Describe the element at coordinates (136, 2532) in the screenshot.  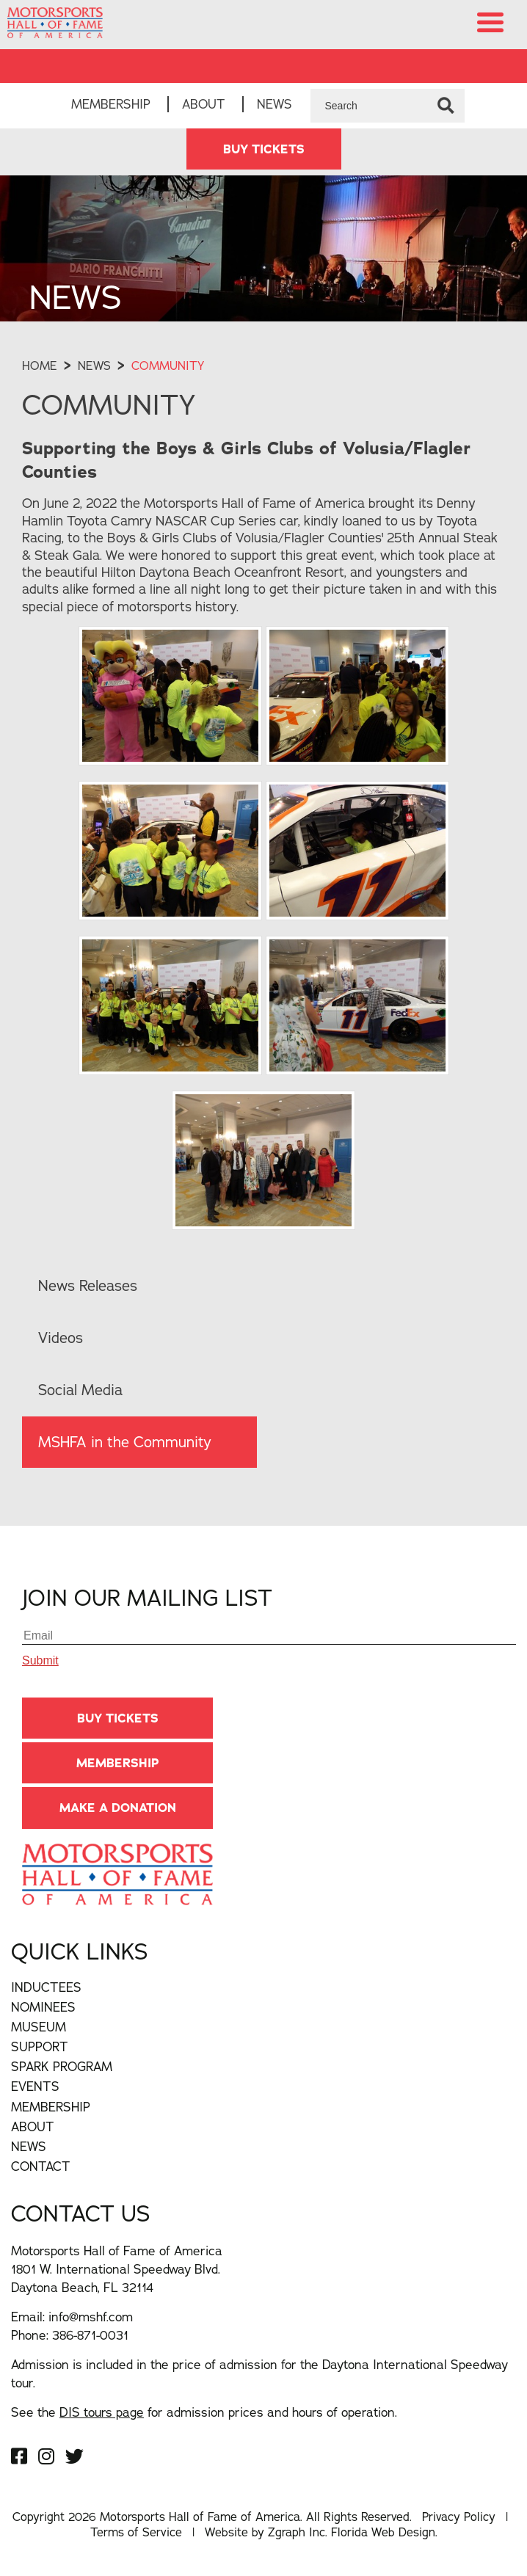
I see `Terms of Service` at that location.